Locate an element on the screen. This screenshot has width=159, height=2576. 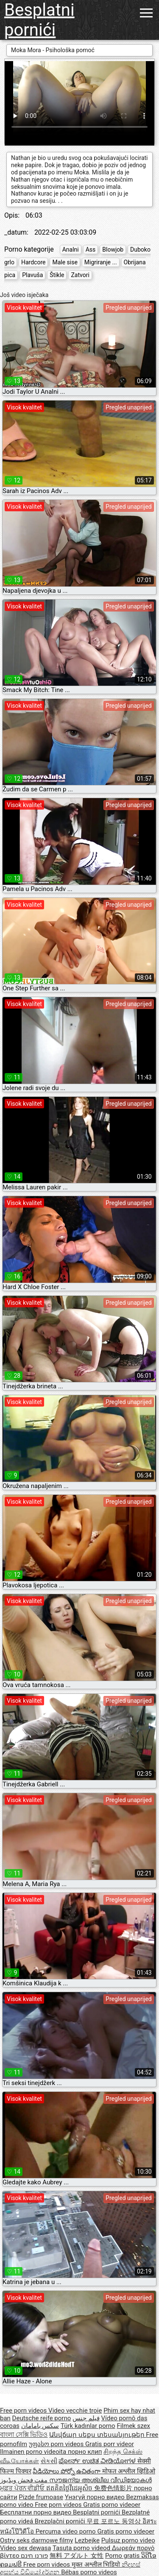
Percuma video porno is located at coordinates (67, 2531).